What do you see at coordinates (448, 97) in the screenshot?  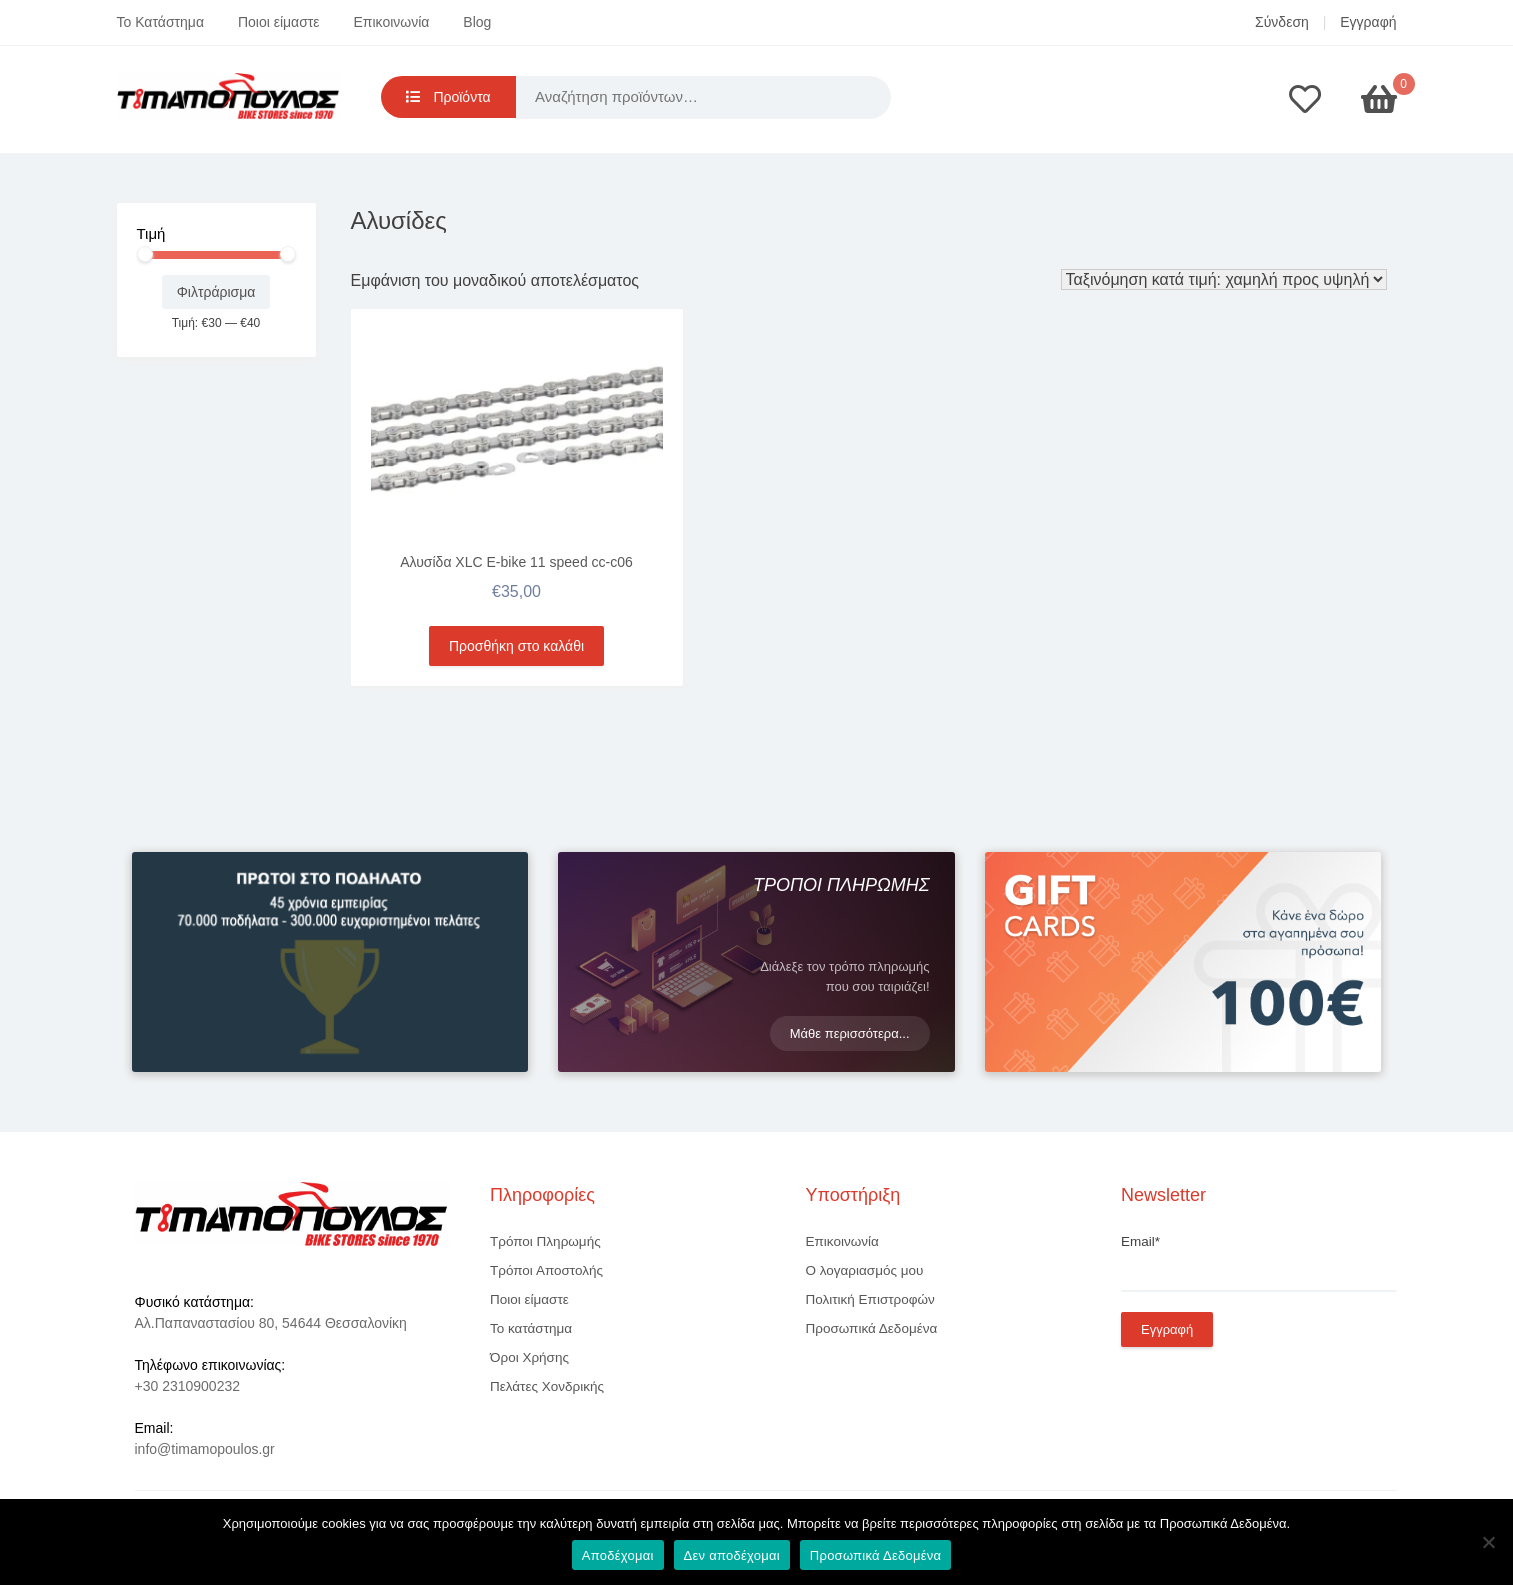 I see `Προϊόντα` at bounding box center [448, 97].